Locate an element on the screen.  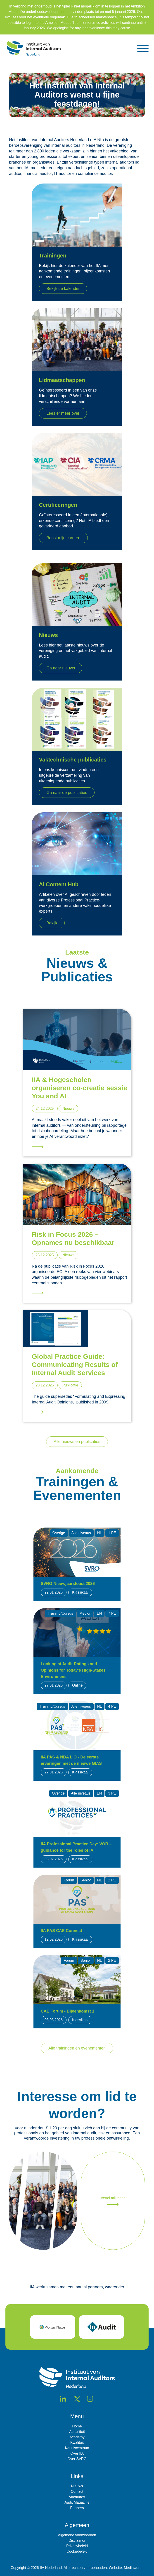
Partners is located at coordinates (77, 2508).